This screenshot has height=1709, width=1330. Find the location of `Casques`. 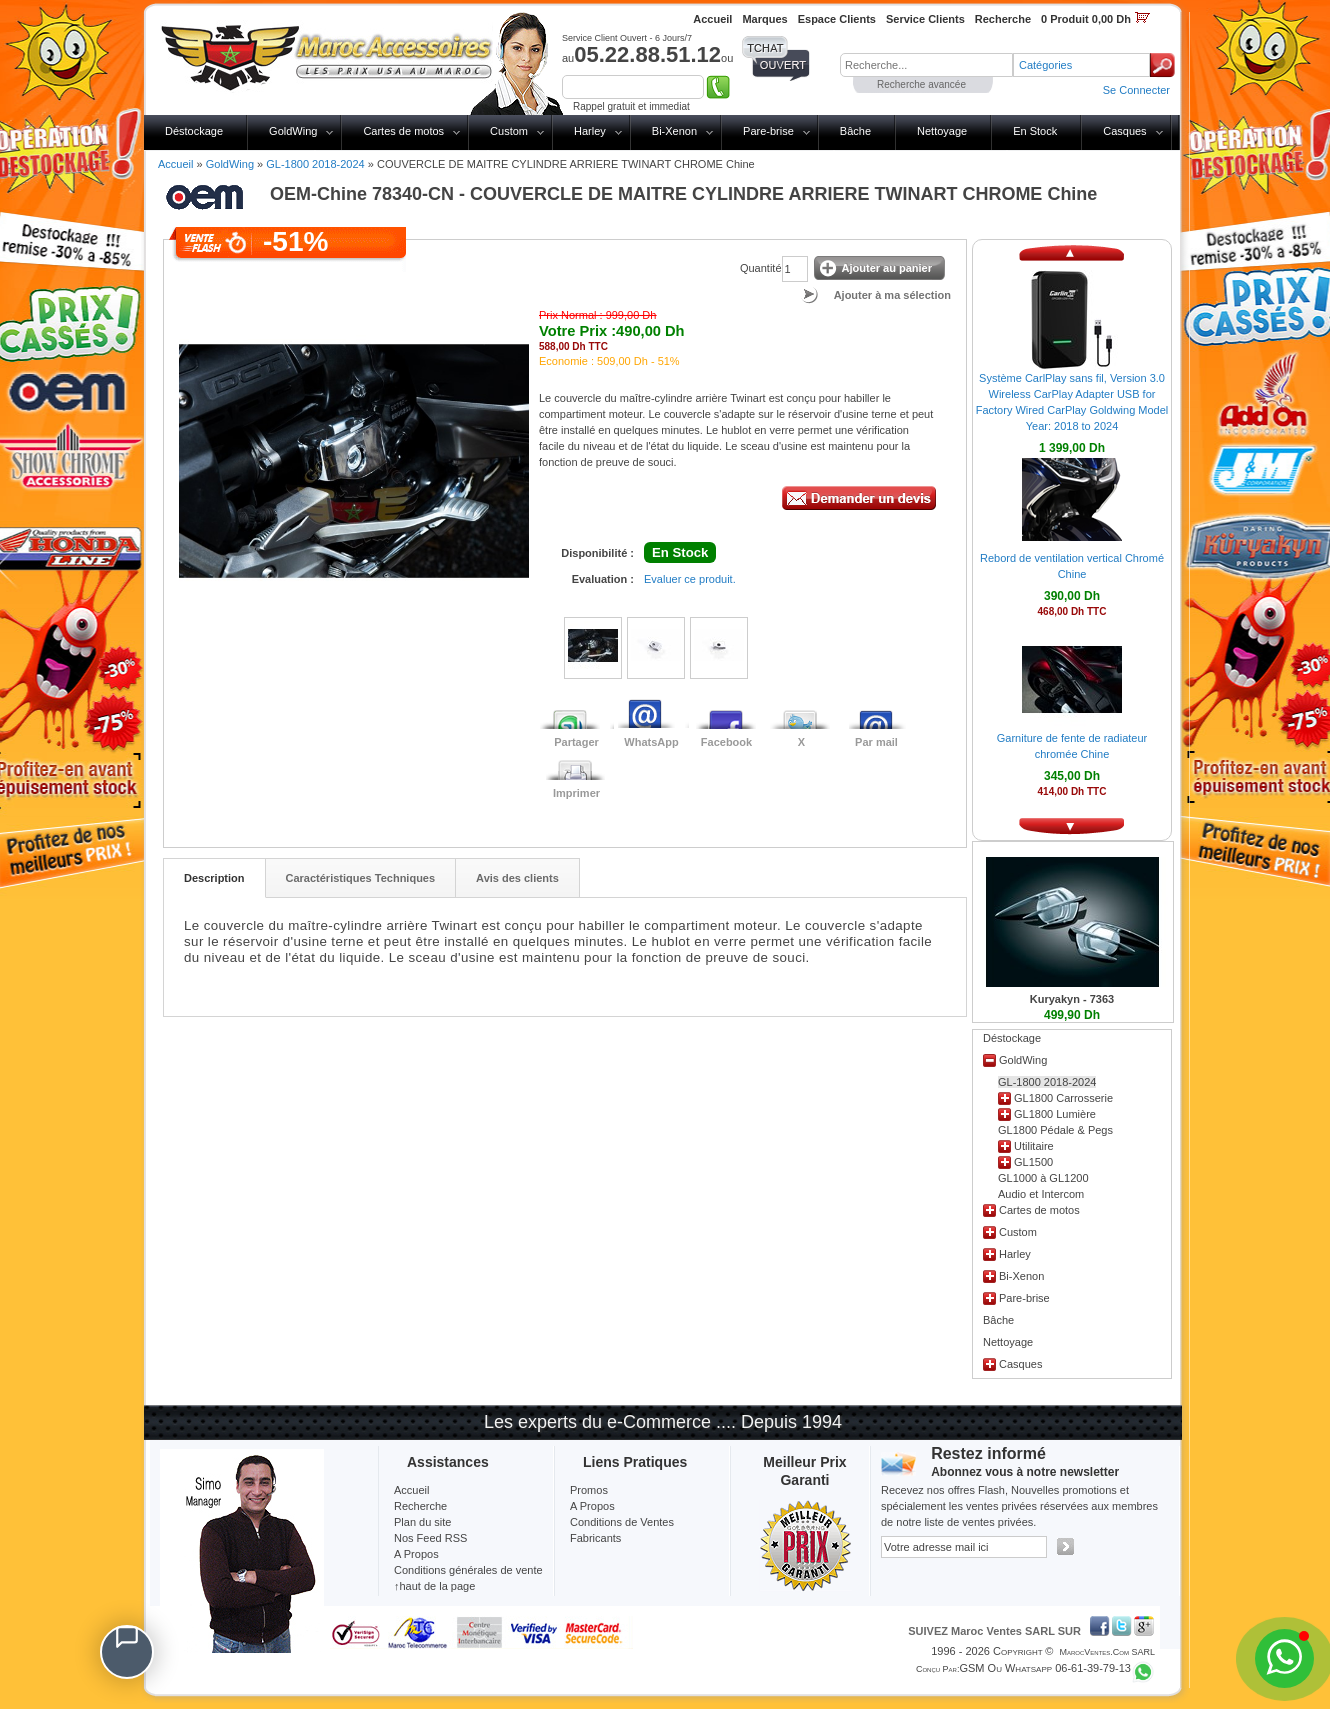

Casques is located at coordinates (1124, 131).